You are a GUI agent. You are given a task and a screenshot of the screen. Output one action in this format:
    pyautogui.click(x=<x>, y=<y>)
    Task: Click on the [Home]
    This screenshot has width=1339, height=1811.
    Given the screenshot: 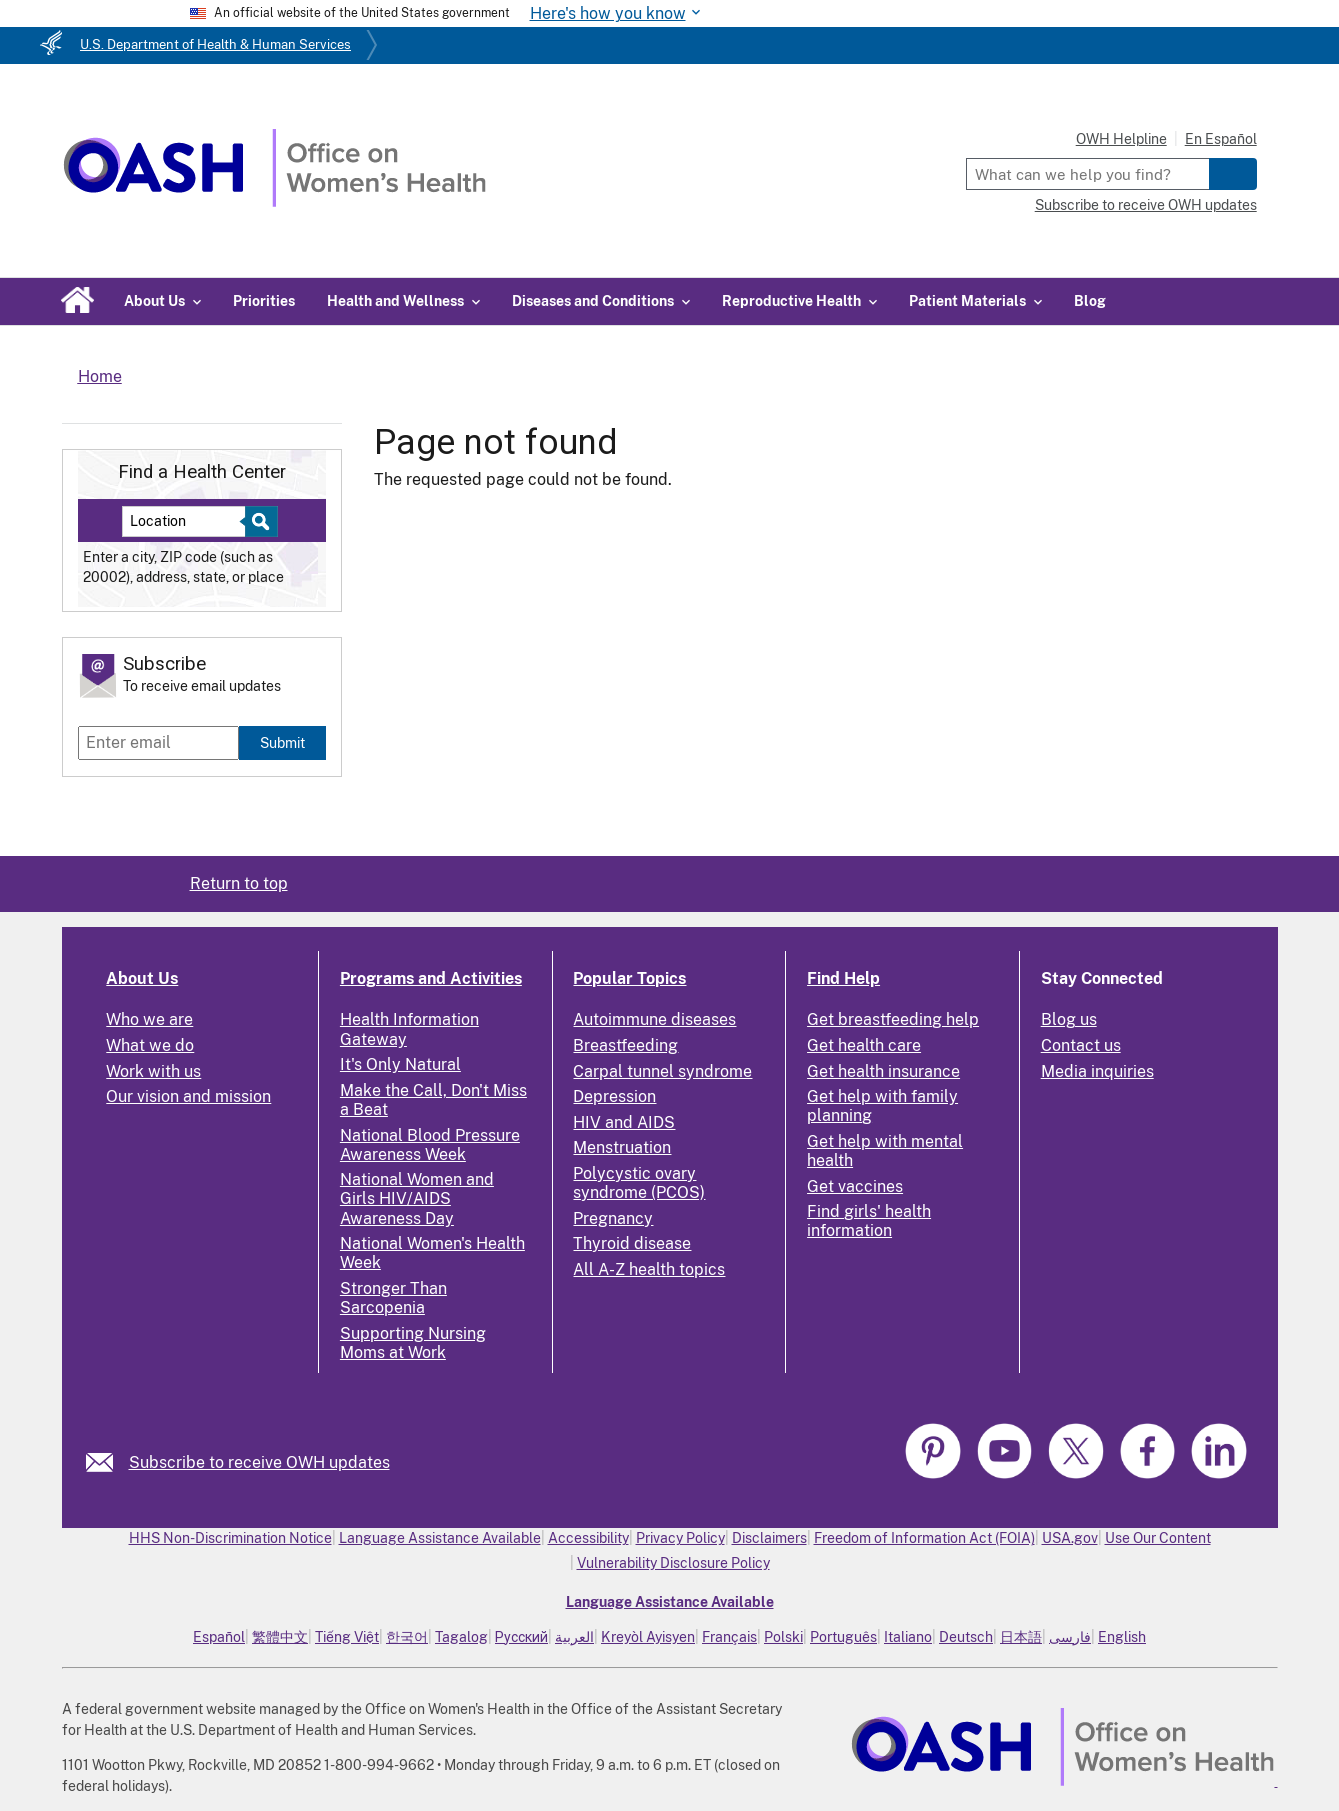 What is the action you would take?
    pyautogui.click(x=274, y=201)
    